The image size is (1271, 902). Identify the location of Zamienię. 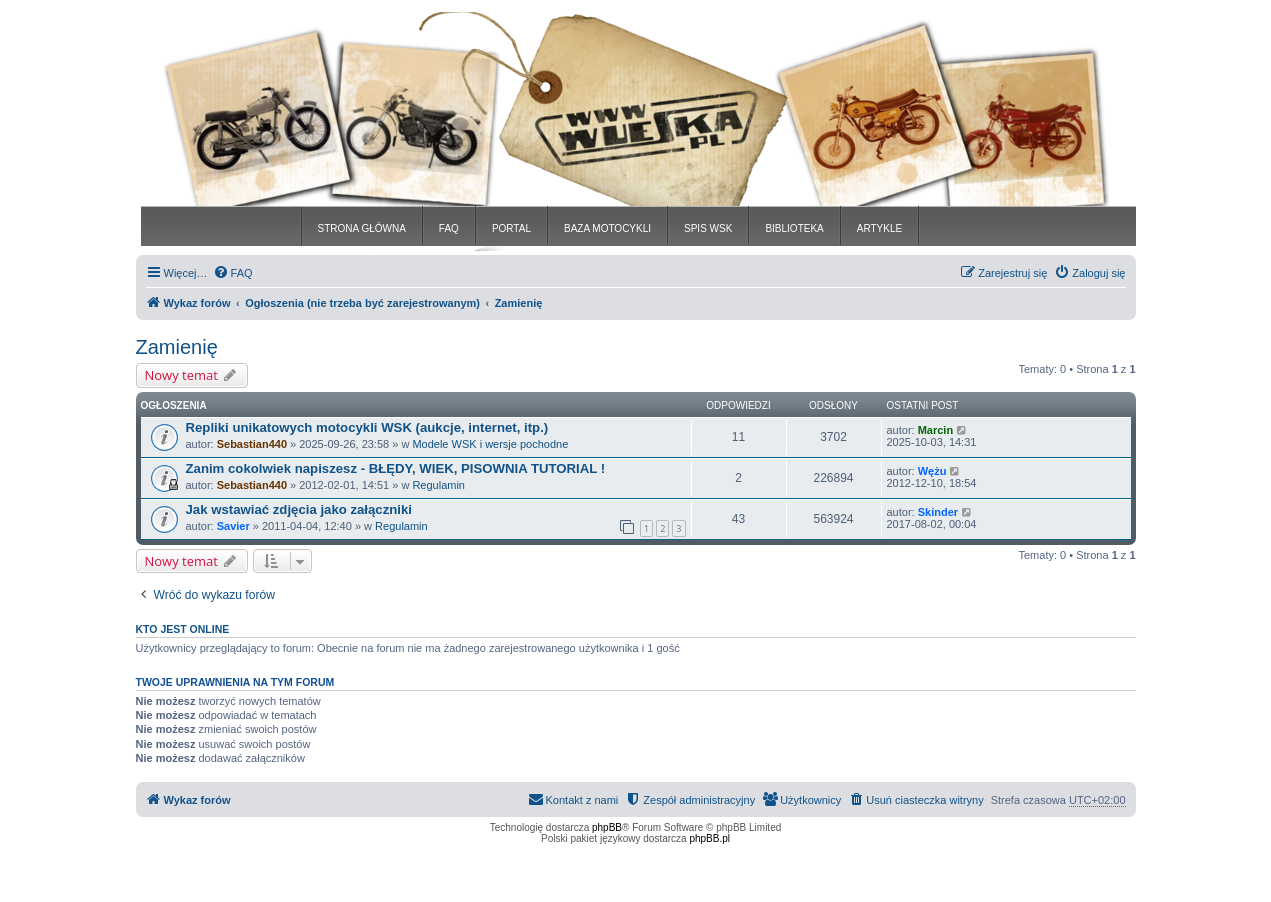
(177, 347).